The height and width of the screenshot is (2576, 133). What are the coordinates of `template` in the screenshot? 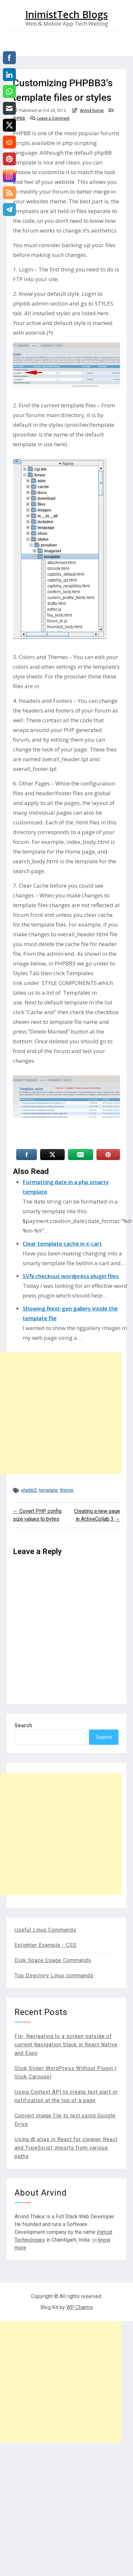 It's located at (48, 1490).